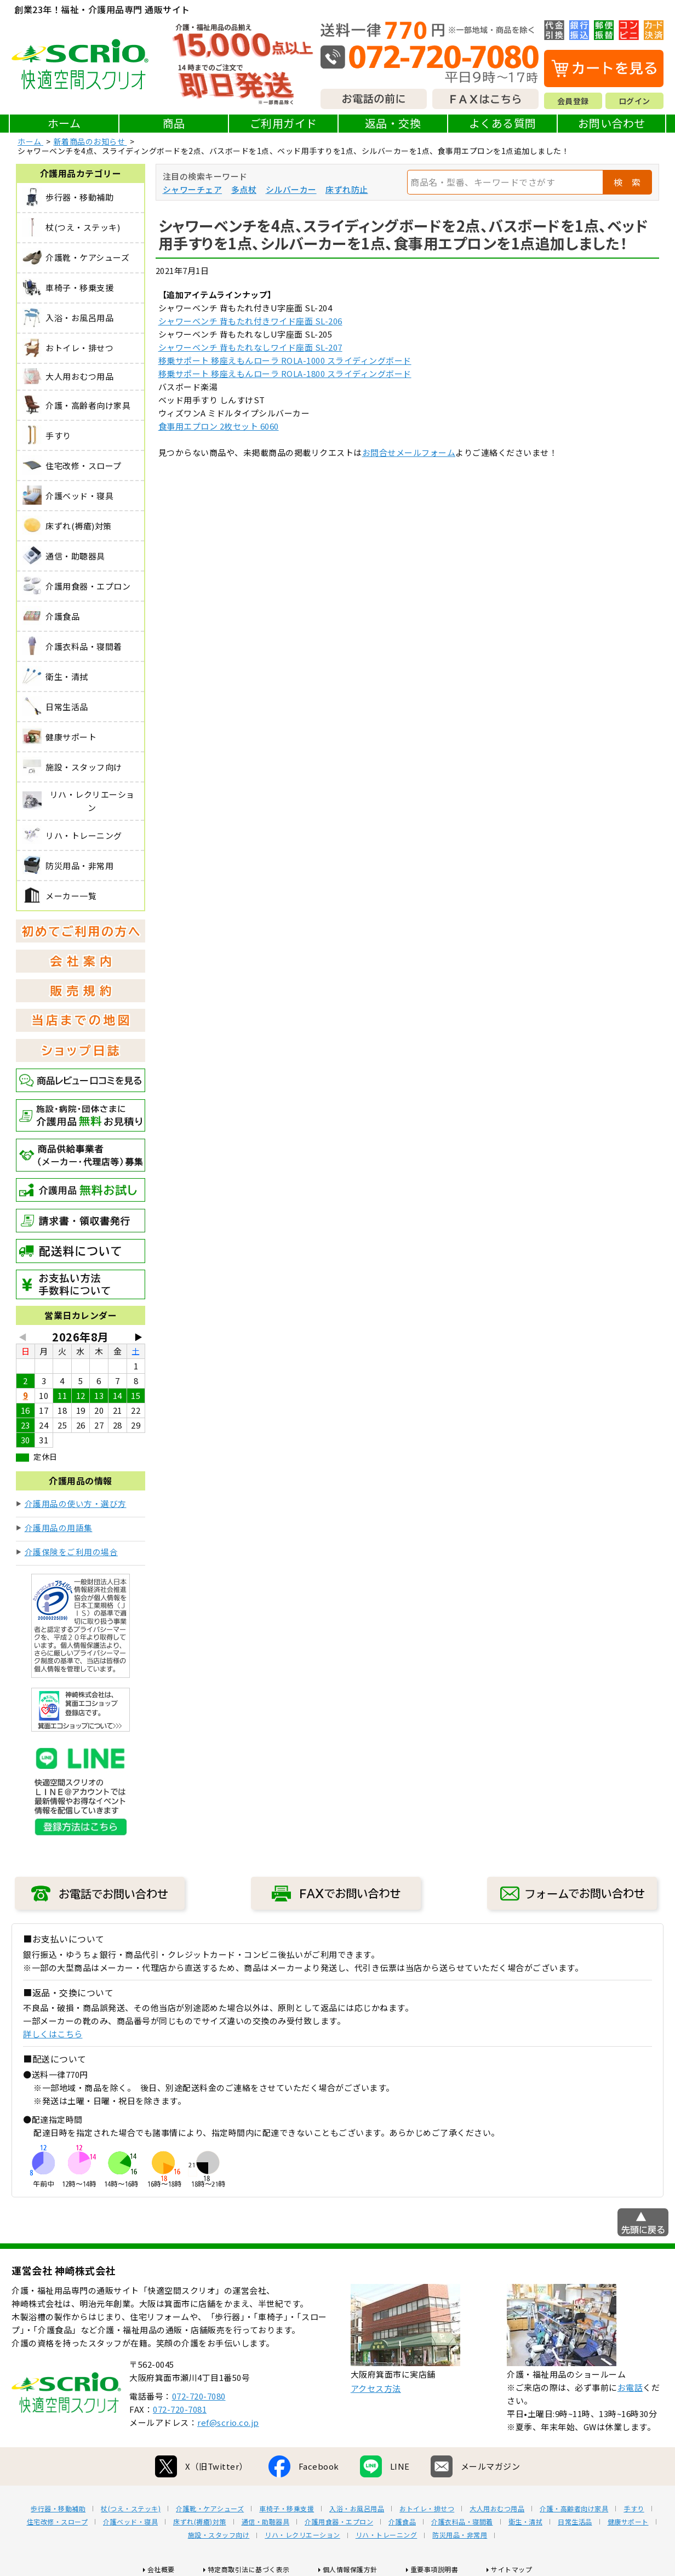 The height and width of the screenshot is (2576, 675). I want to click on 多点杖, so click(244, 189).